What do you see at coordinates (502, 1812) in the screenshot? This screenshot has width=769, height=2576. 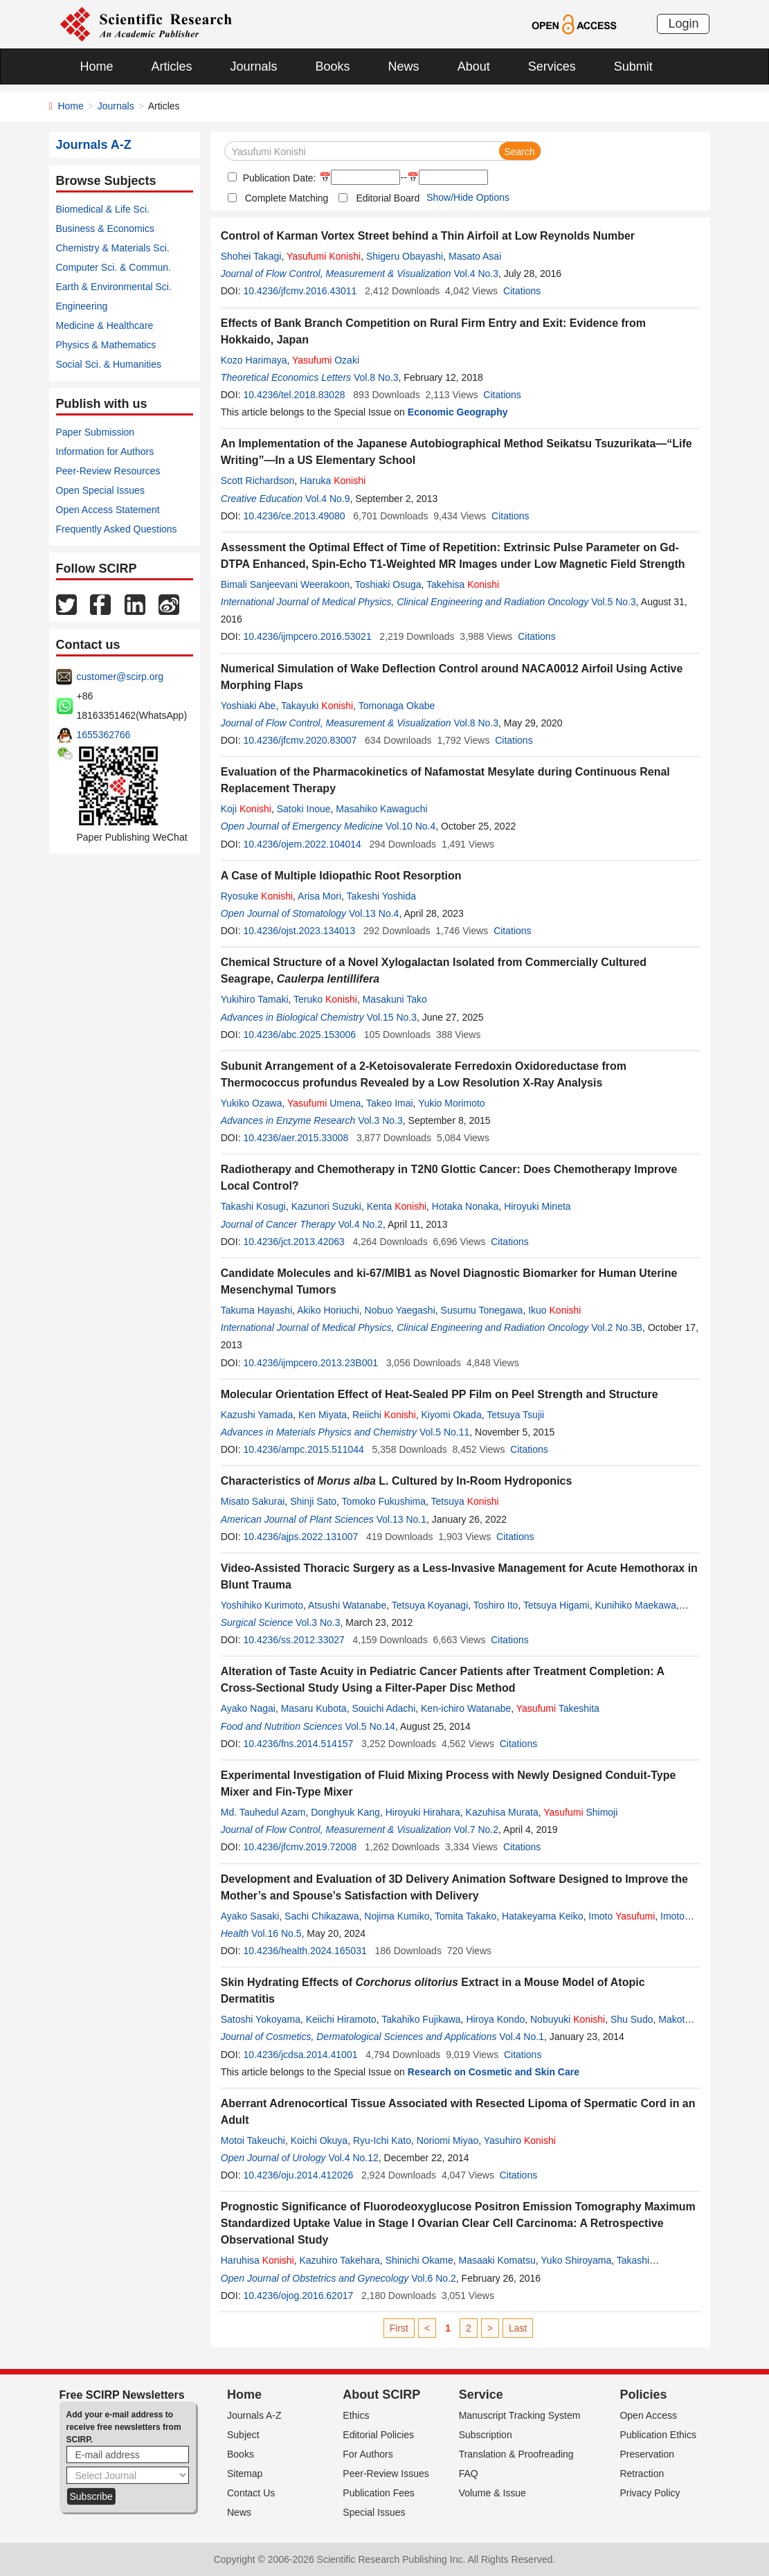 I see `Kazuhisa Murata` at bounding box center [502, 1812].